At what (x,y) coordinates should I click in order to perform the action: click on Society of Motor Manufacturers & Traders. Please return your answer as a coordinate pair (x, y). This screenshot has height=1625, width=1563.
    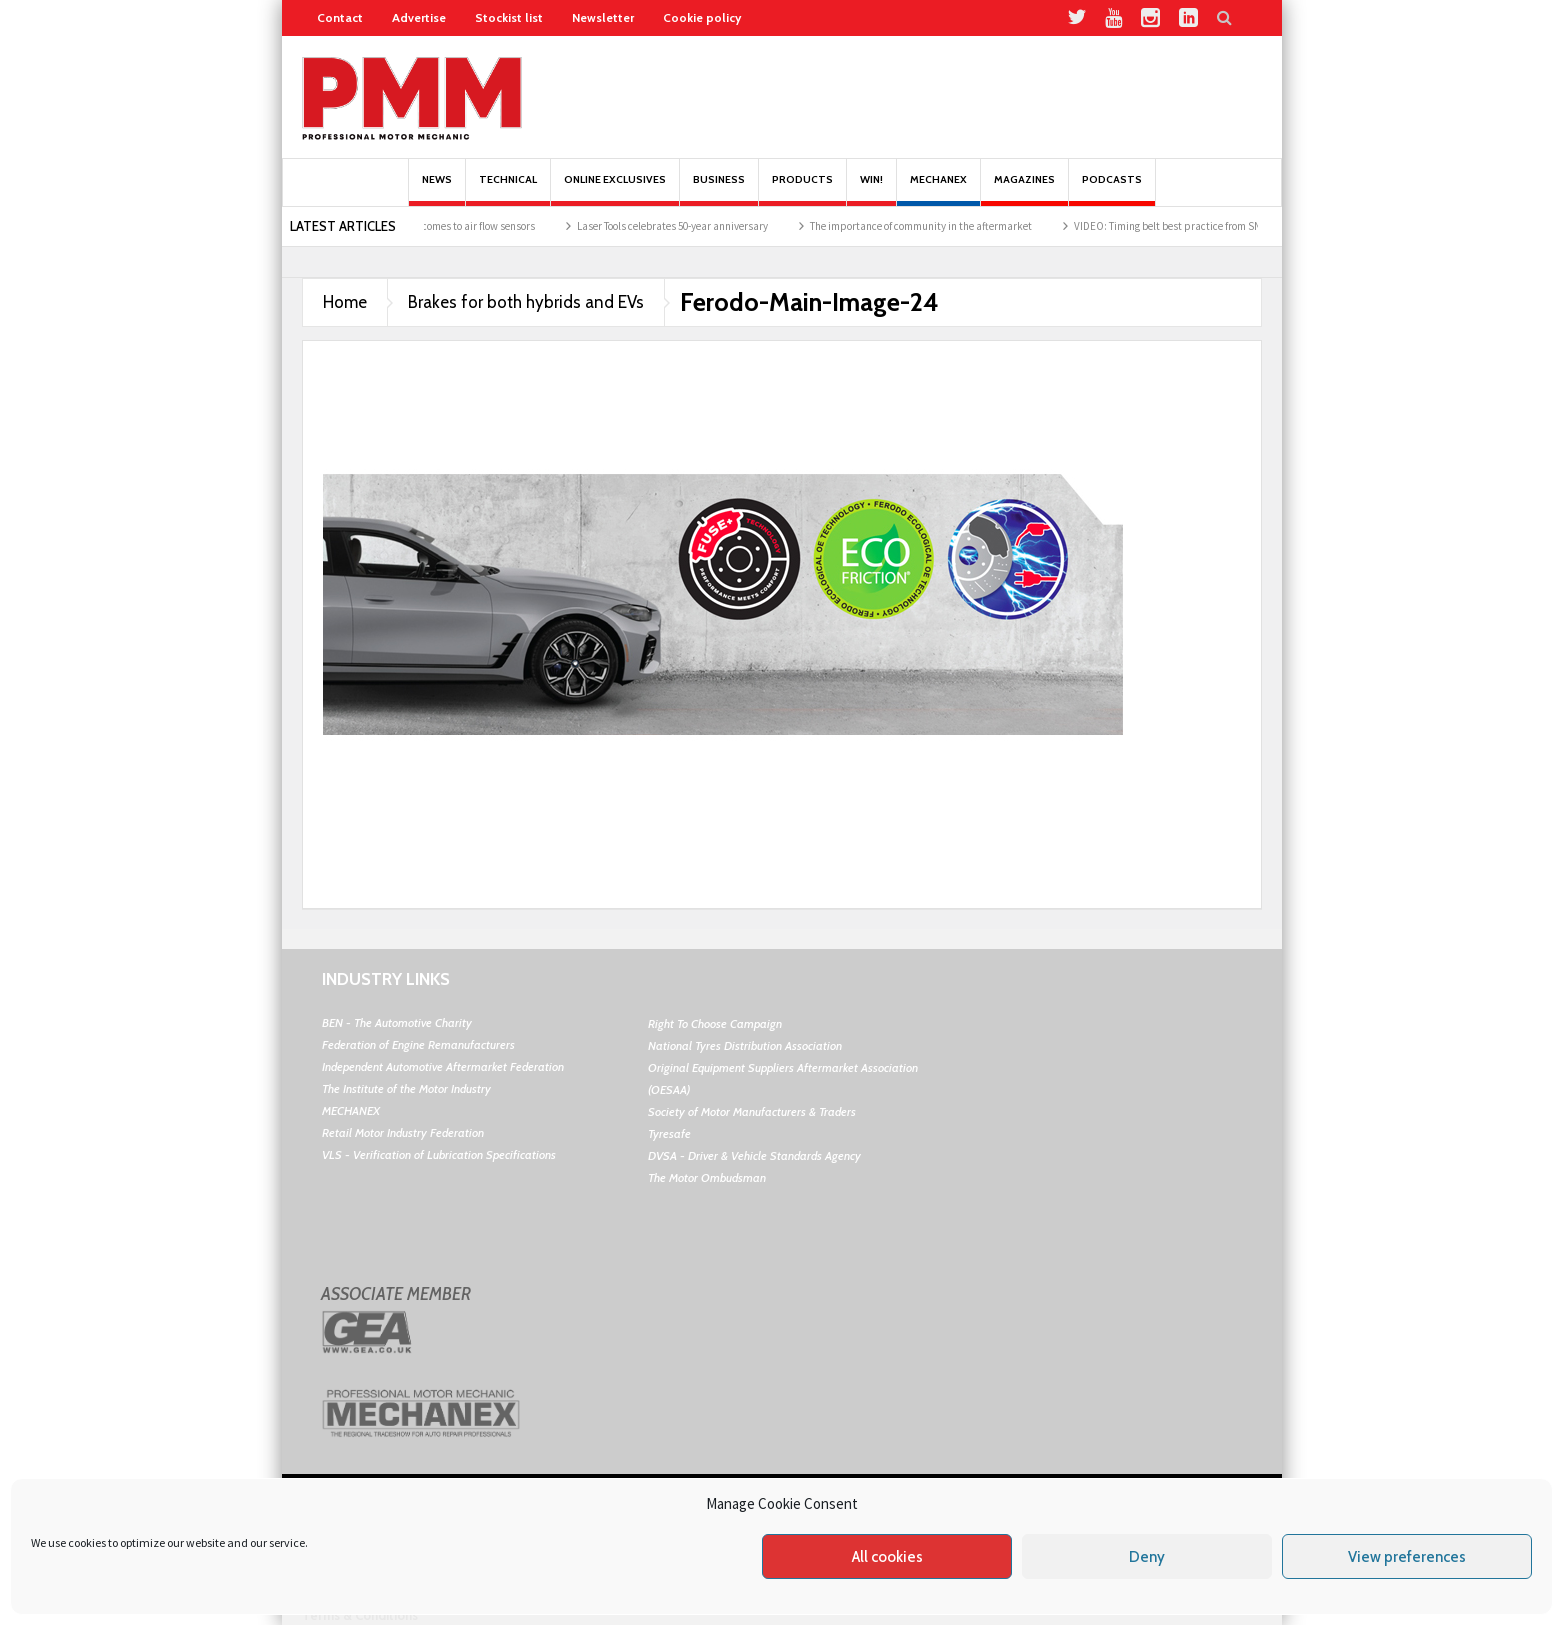
    Looking at the image, I should click on (752, 1111).